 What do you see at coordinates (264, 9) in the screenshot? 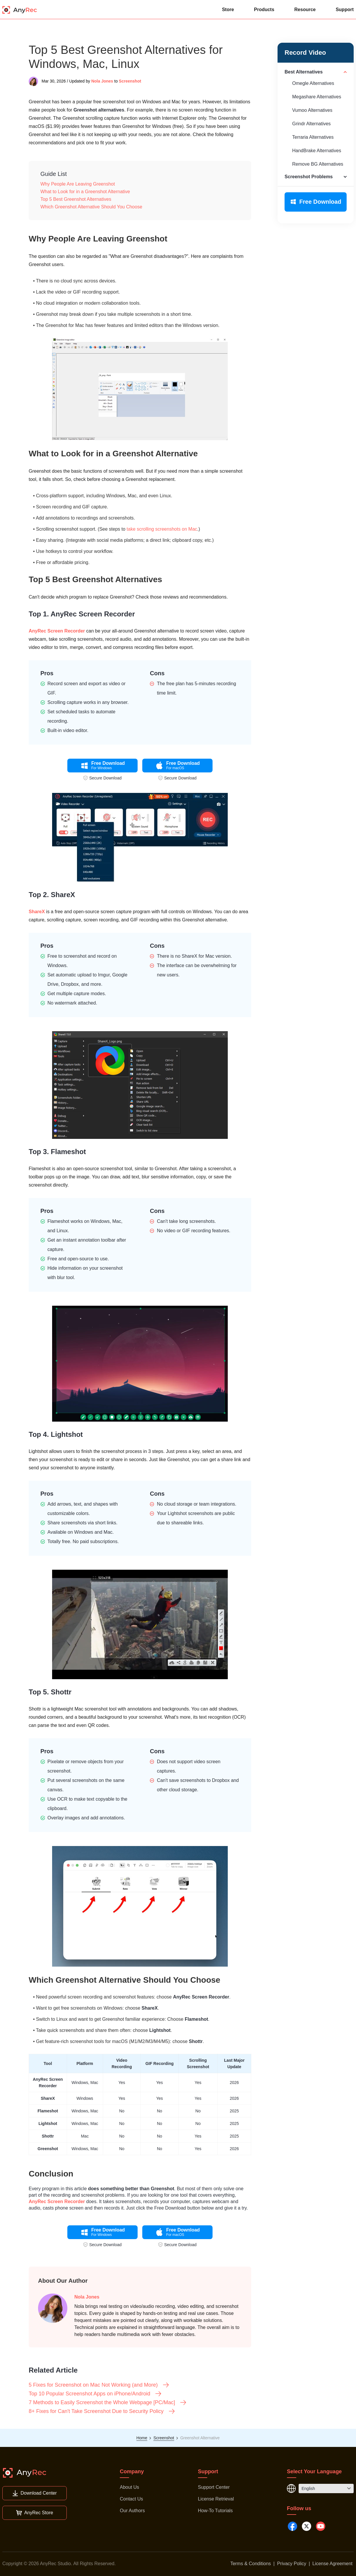
I see `Products` at bounding box center [264, 9].